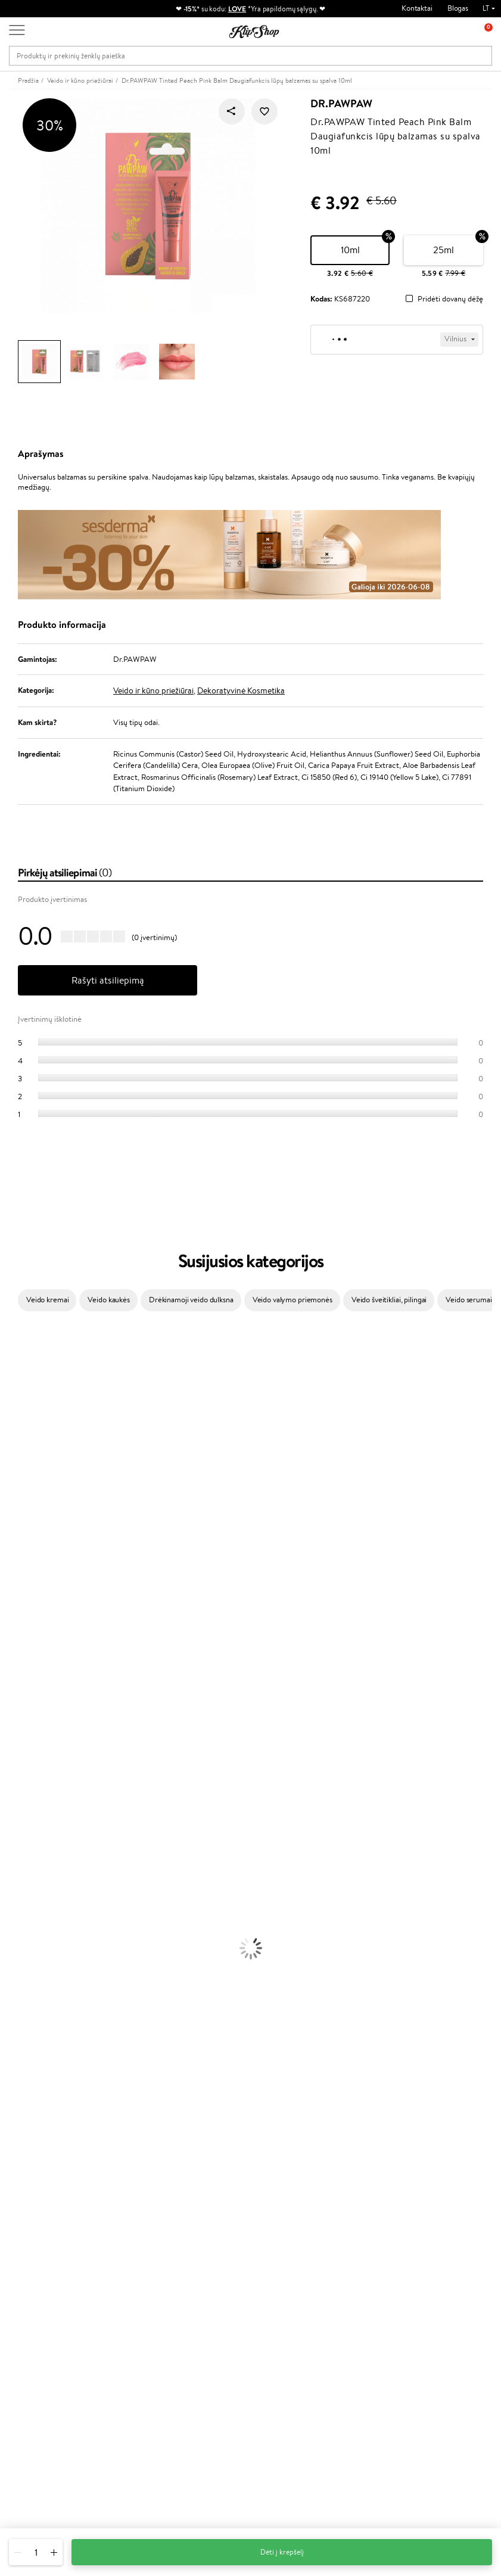 This screenshot has height=2576, width=501. What do you see at coordinates (28, 1616) in the screenshot?
I see `Hadat Cosmetics` at bounding box center [28, 1616].